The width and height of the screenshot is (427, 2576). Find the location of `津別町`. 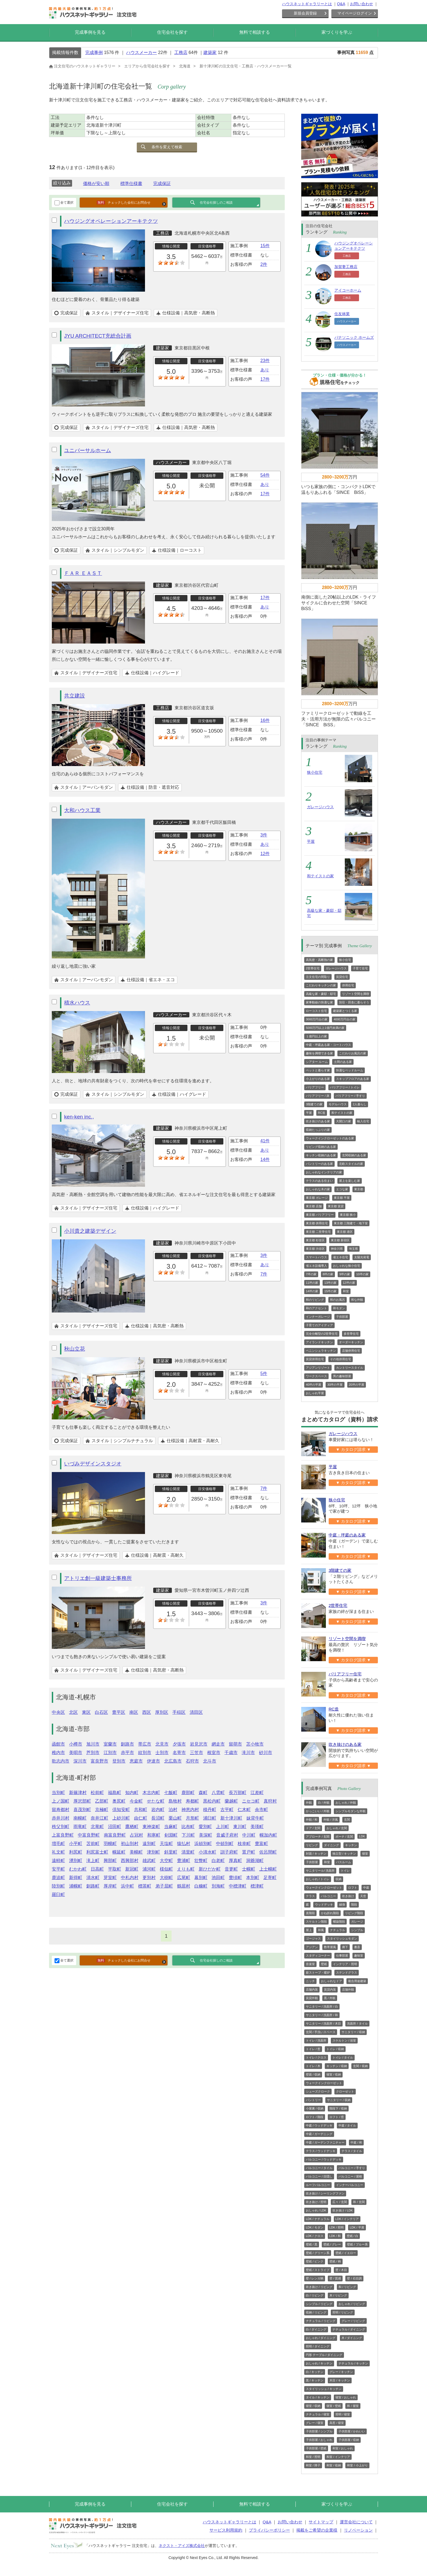

津別町 is located at coordinates (153, 1852).